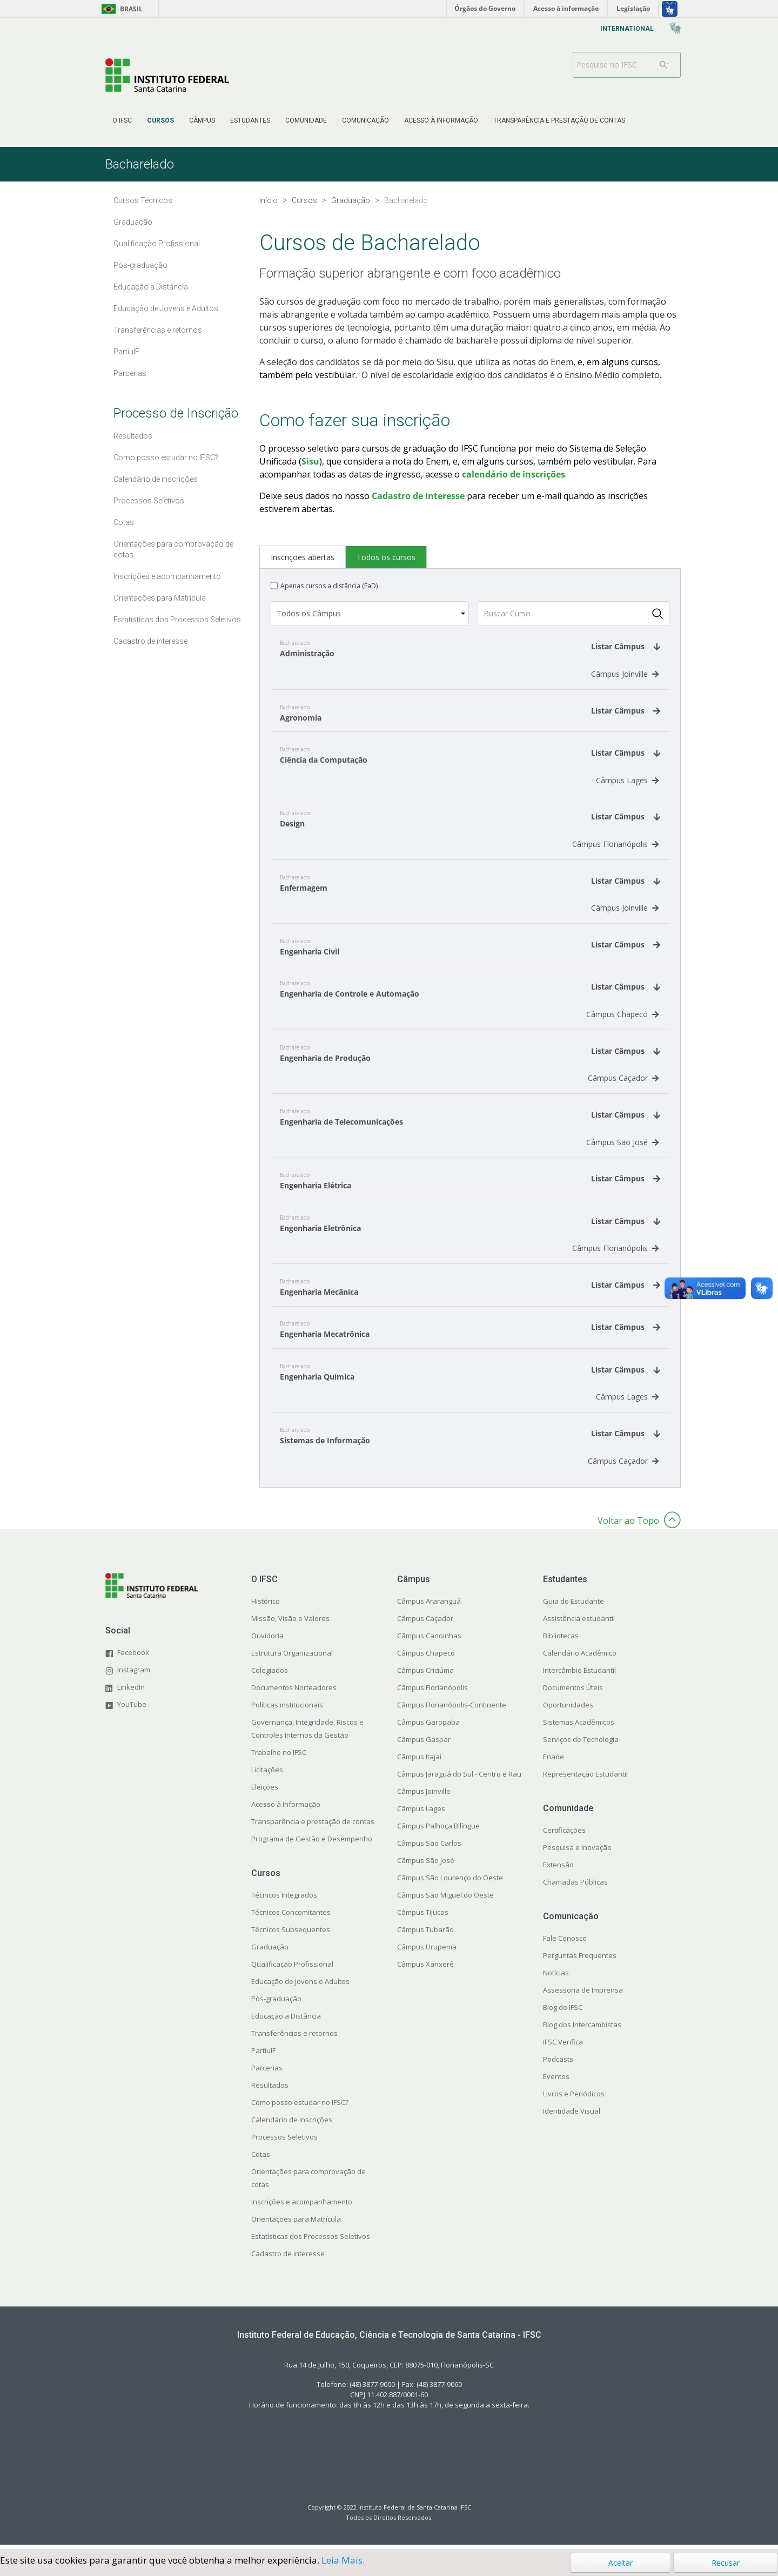 This screenshot has height=2576, width=778. Describe the element at coordinates (265, 1606) in the screenshot. I see `Histórico` at that location.